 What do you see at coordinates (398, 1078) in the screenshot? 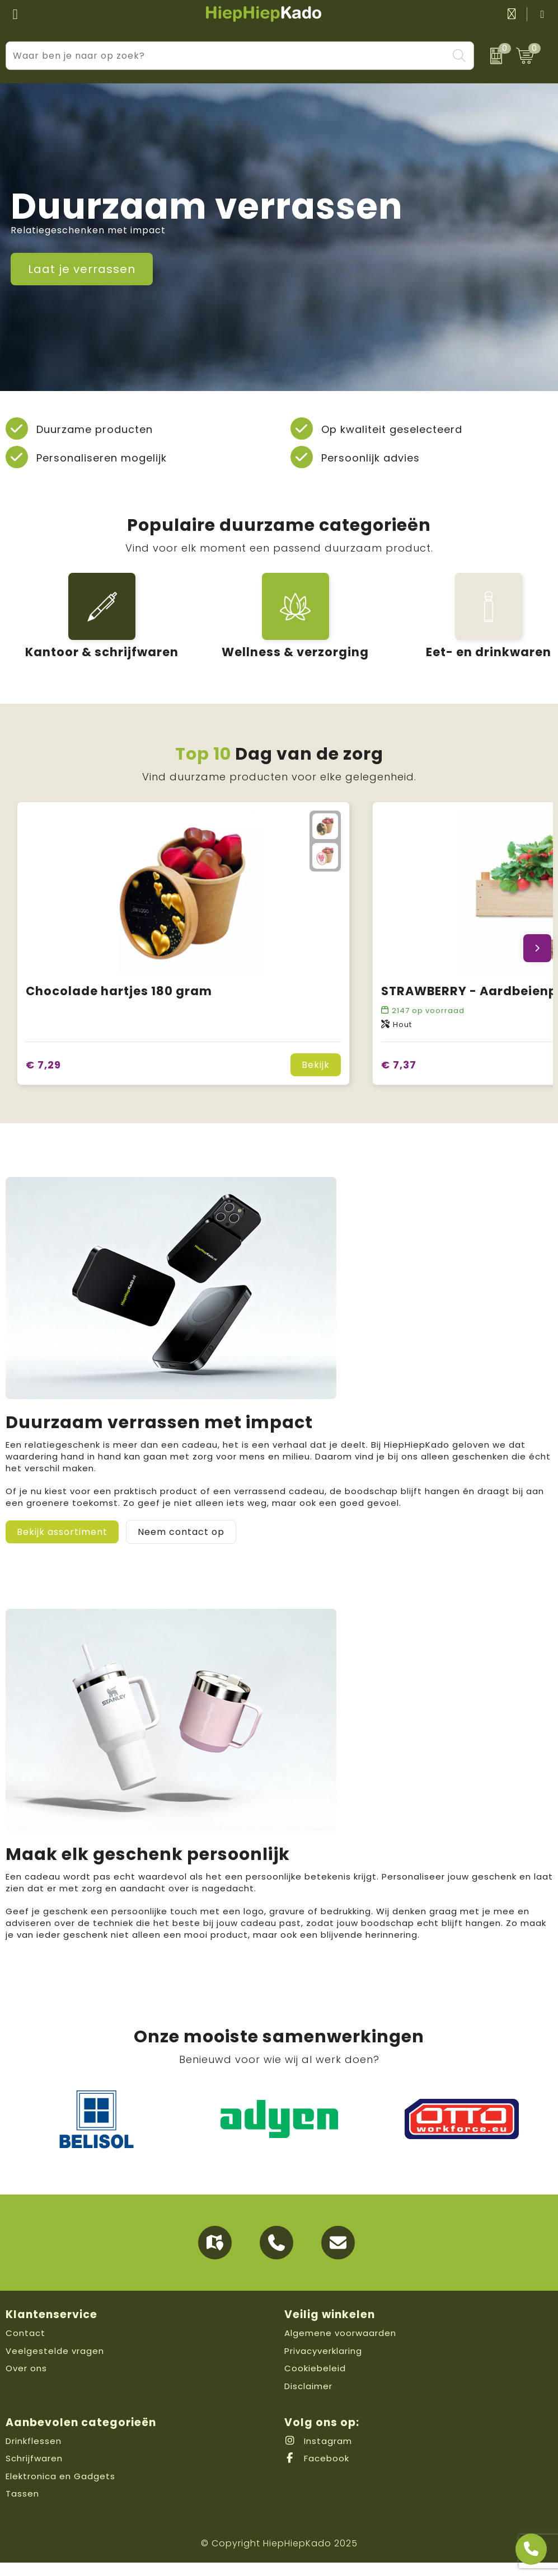
I see `€ 7,37` at bounding box center [398, 1078].